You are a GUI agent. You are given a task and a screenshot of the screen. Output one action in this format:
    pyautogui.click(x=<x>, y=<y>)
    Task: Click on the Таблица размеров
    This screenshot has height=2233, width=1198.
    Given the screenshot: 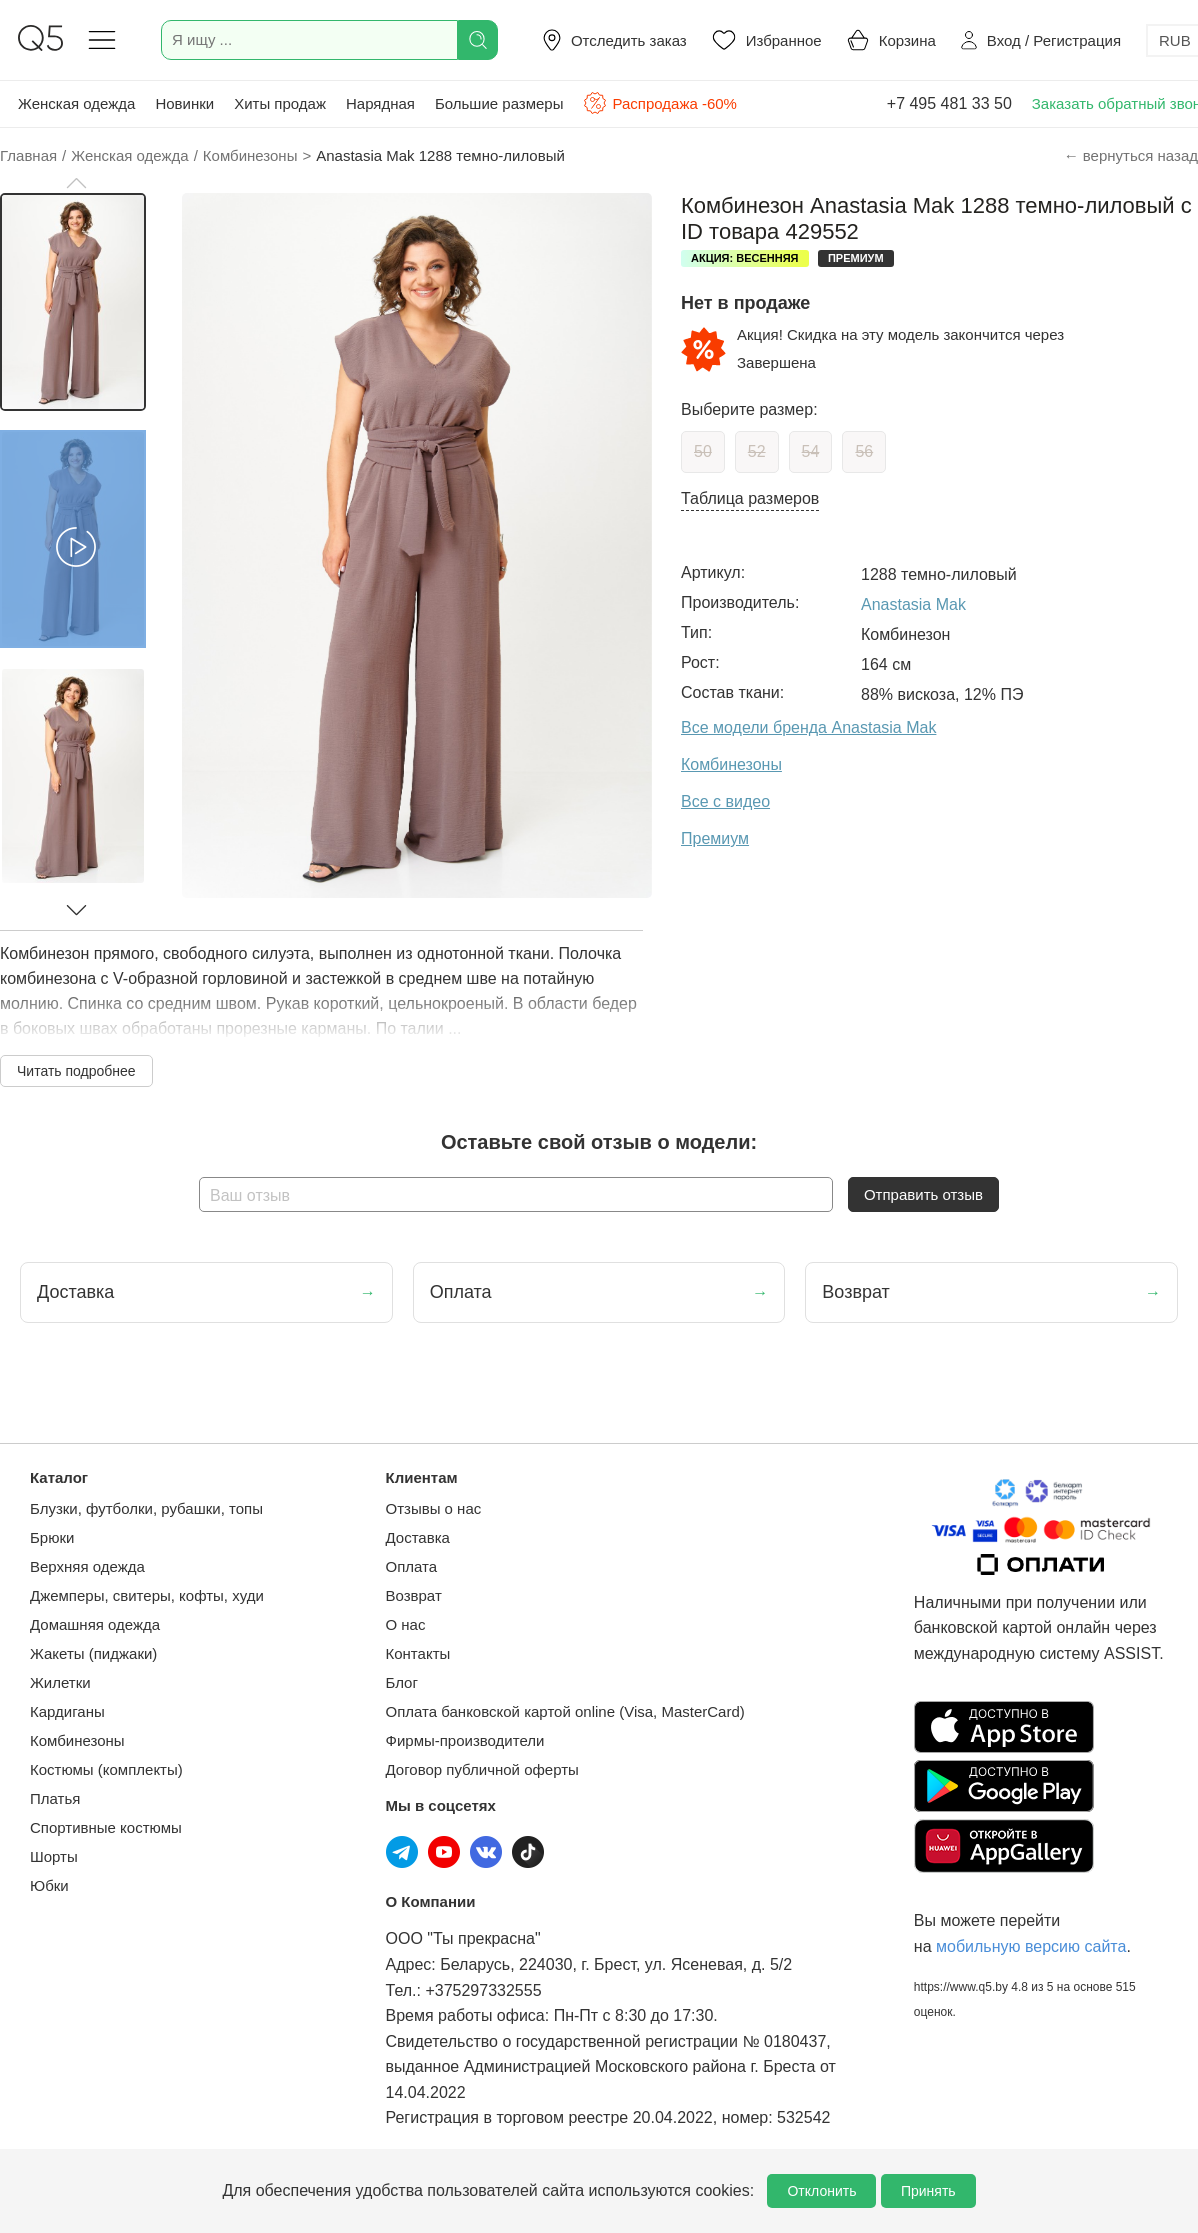 What is the action you would take?
    pyautogui.click(x=750, y=498)
    